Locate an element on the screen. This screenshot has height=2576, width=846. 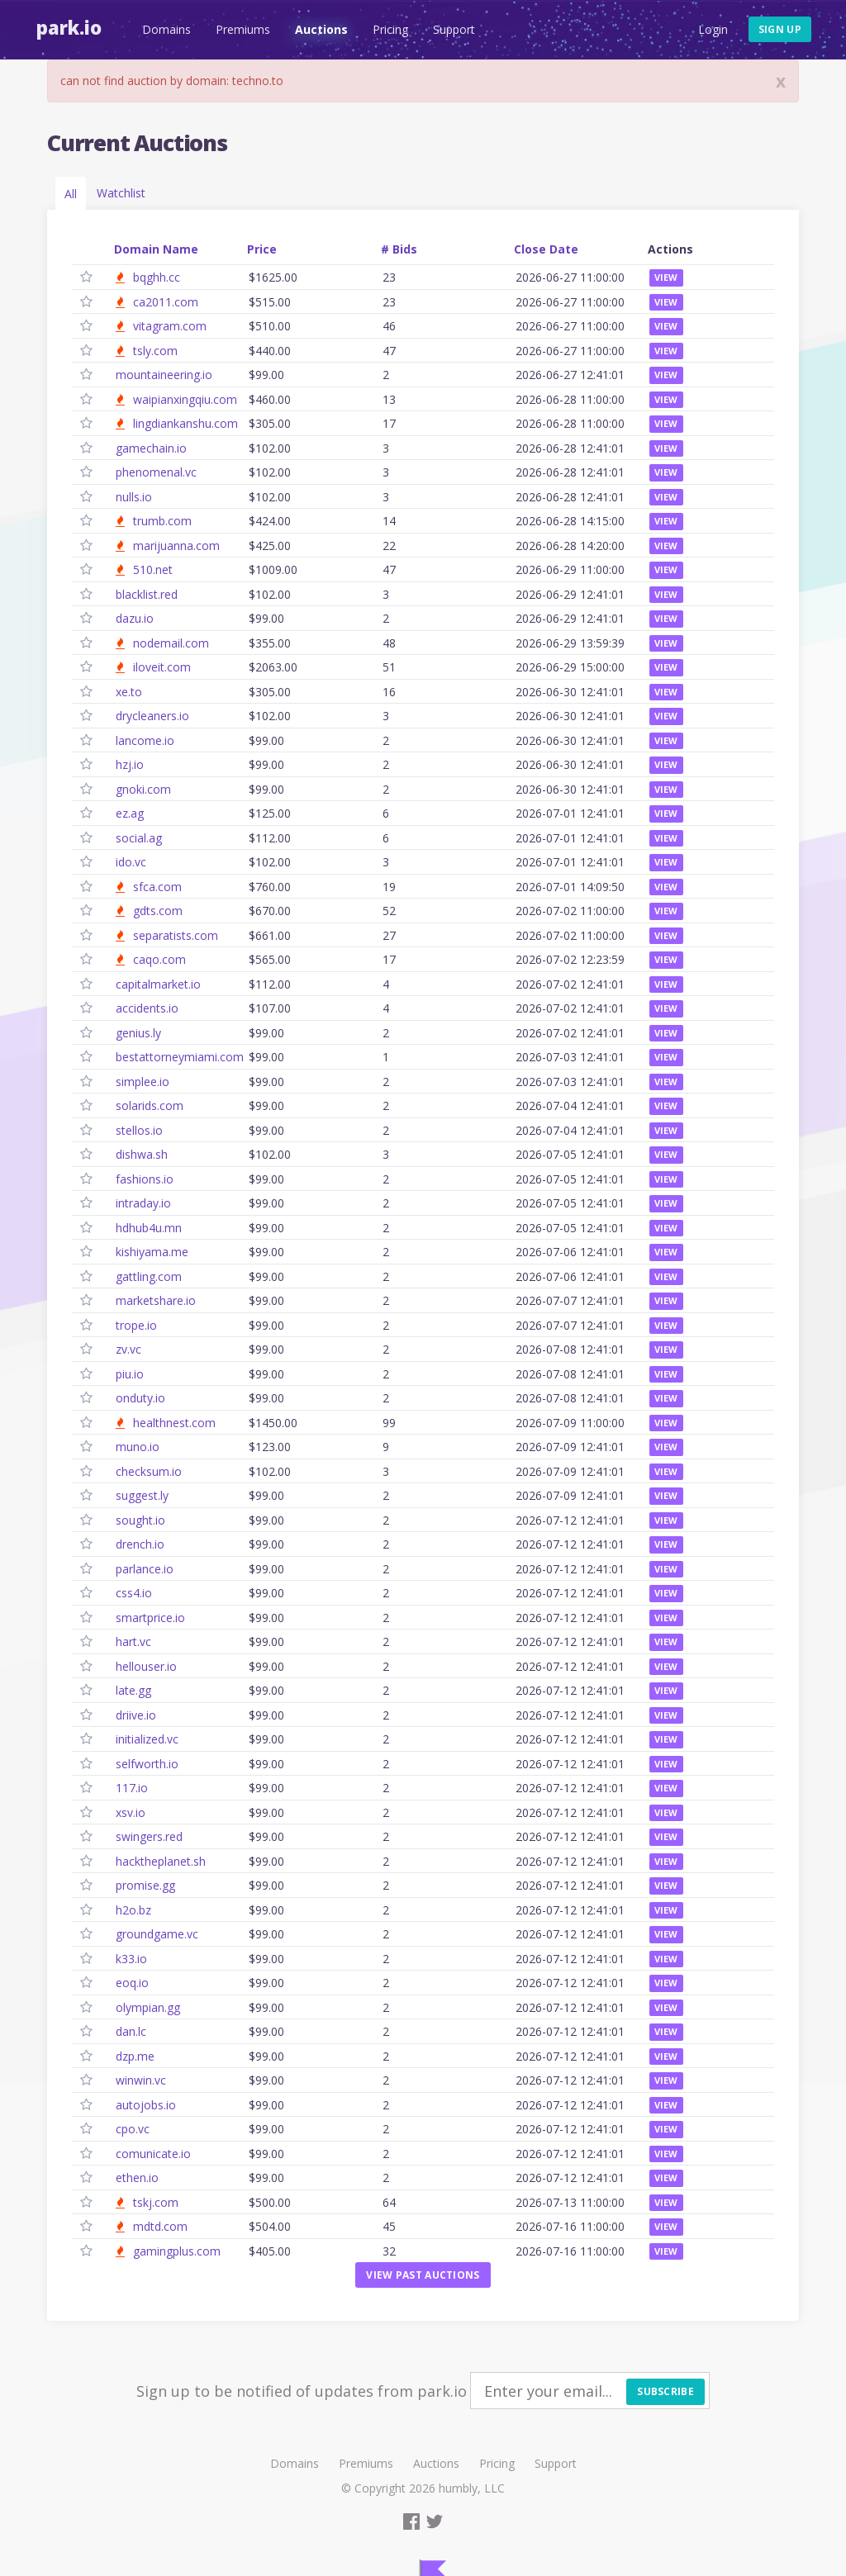
Price is located at coordinates (262, 249).